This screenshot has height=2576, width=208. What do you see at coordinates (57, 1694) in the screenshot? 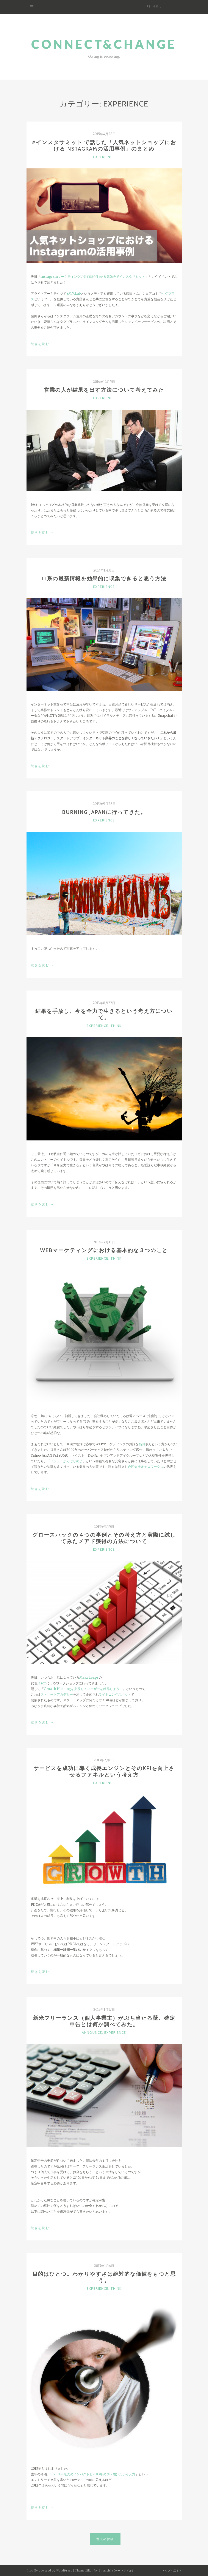
I see `ストリートアカデミー` at bounding box center [57, 1694].